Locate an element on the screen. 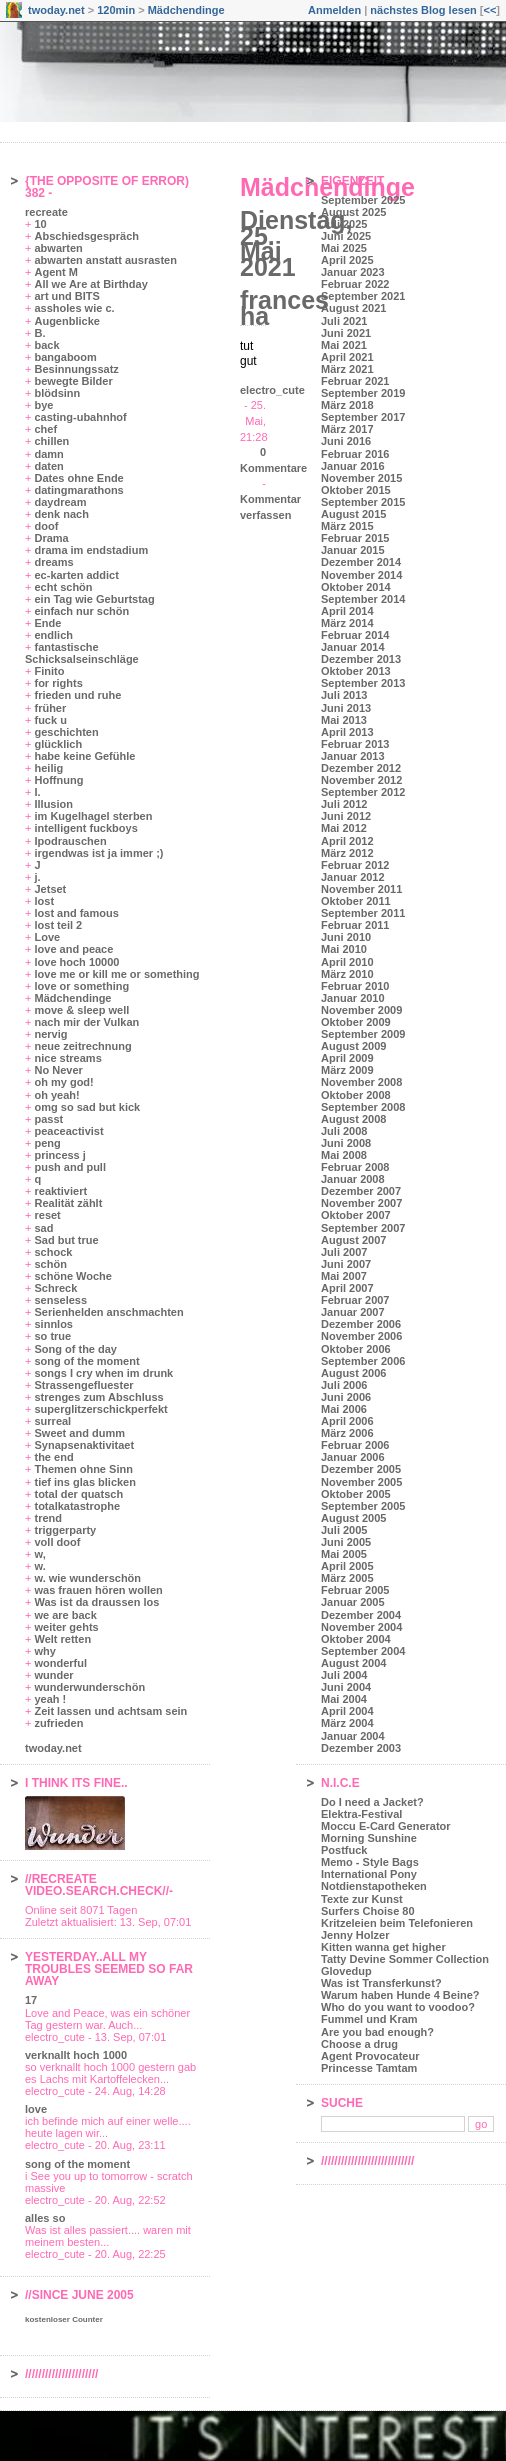 This screenshot has height=2461, width=506. neue zeitrechnung is located at coordinates (82, 1046).